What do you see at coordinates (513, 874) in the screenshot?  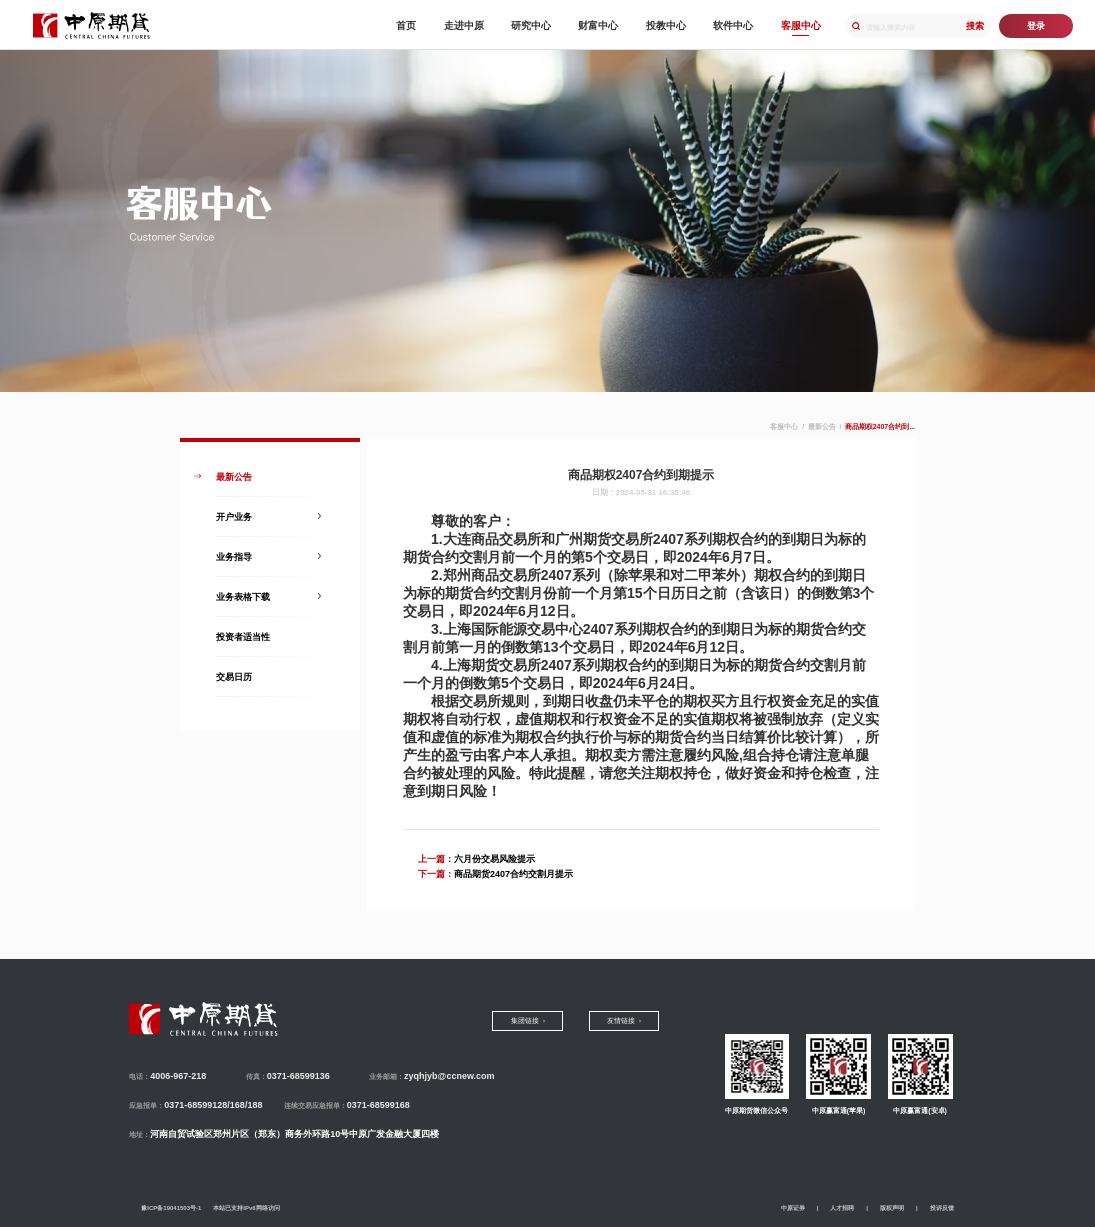 I see `商品期货2407合约交割月提示` at bounding box center [513, 874].